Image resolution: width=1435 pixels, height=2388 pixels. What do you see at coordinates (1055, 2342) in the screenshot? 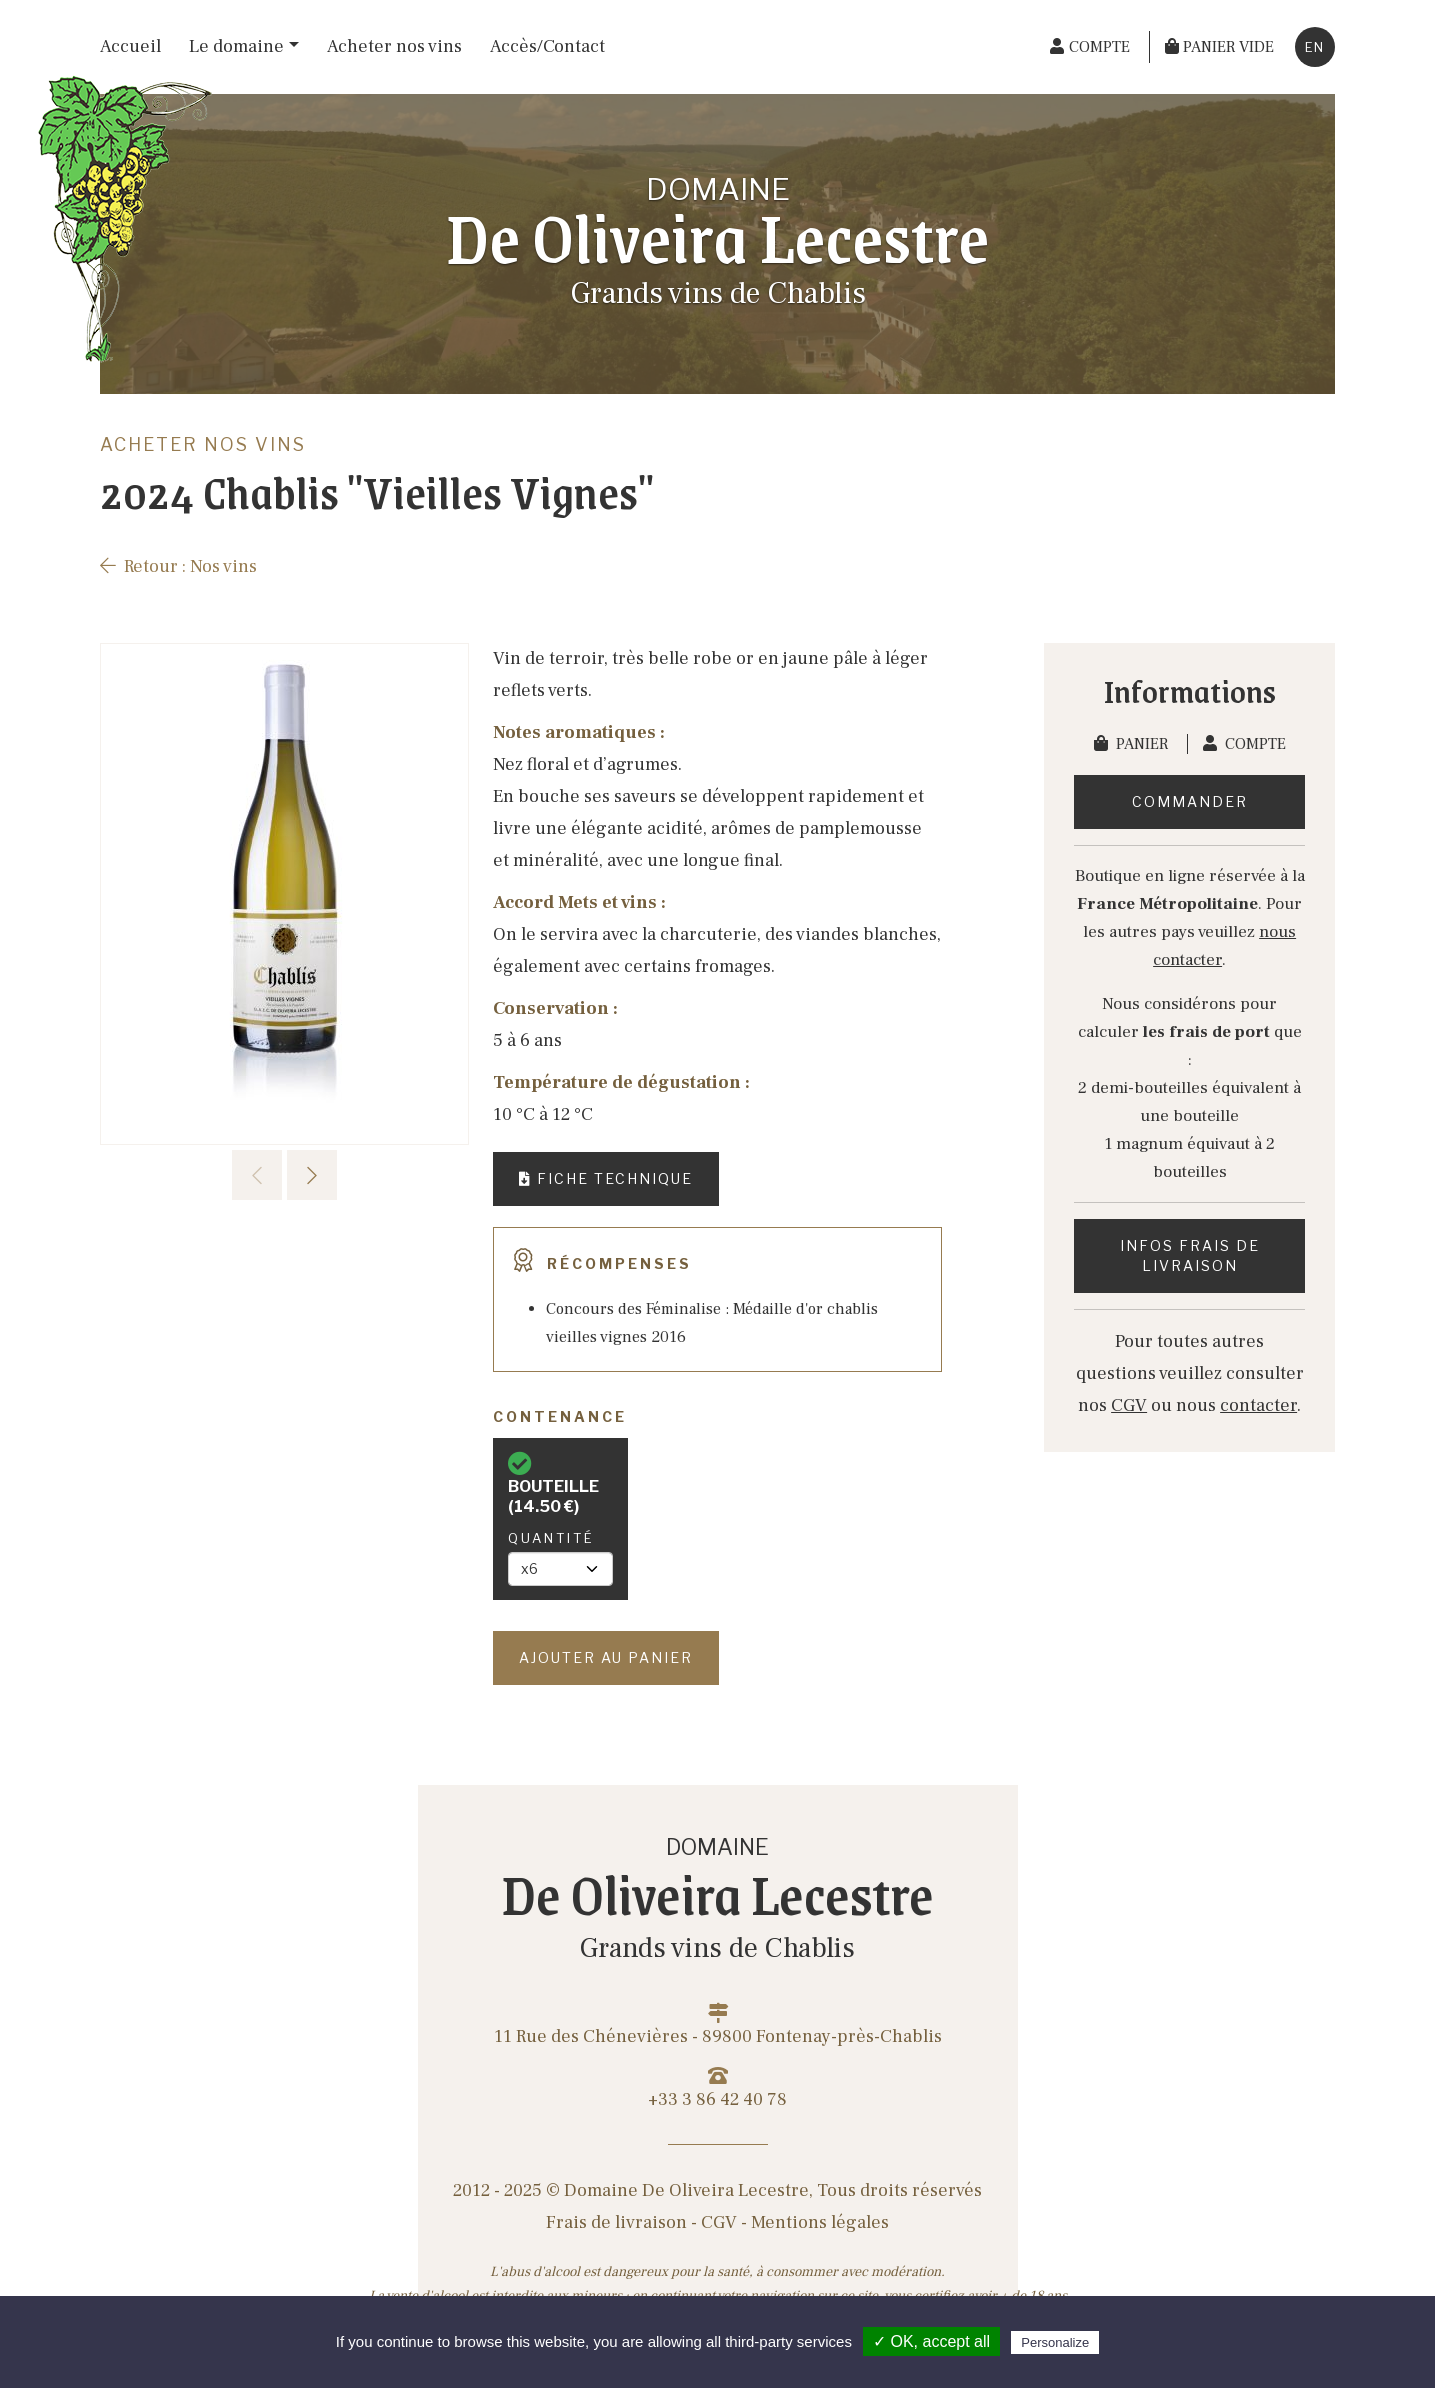
I see `Personalize` at bounding box center [1055, 2342].